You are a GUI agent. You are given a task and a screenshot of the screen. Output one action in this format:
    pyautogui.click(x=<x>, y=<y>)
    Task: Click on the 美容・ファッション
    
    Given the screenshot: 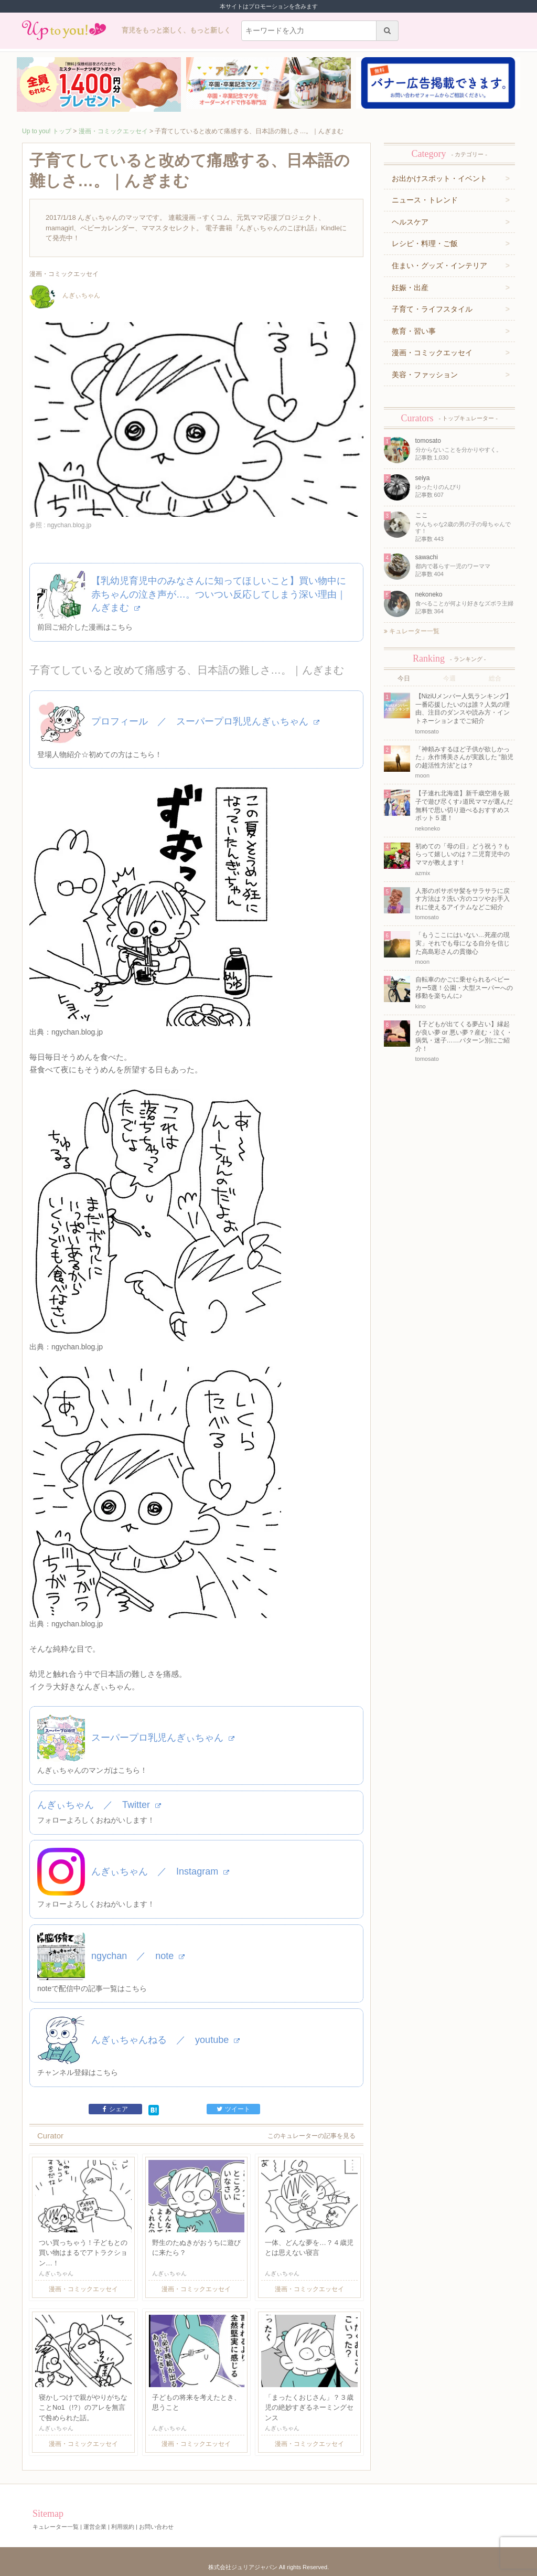 What is the action you would take?
    pyautogui.click(x=425, y=374)
    